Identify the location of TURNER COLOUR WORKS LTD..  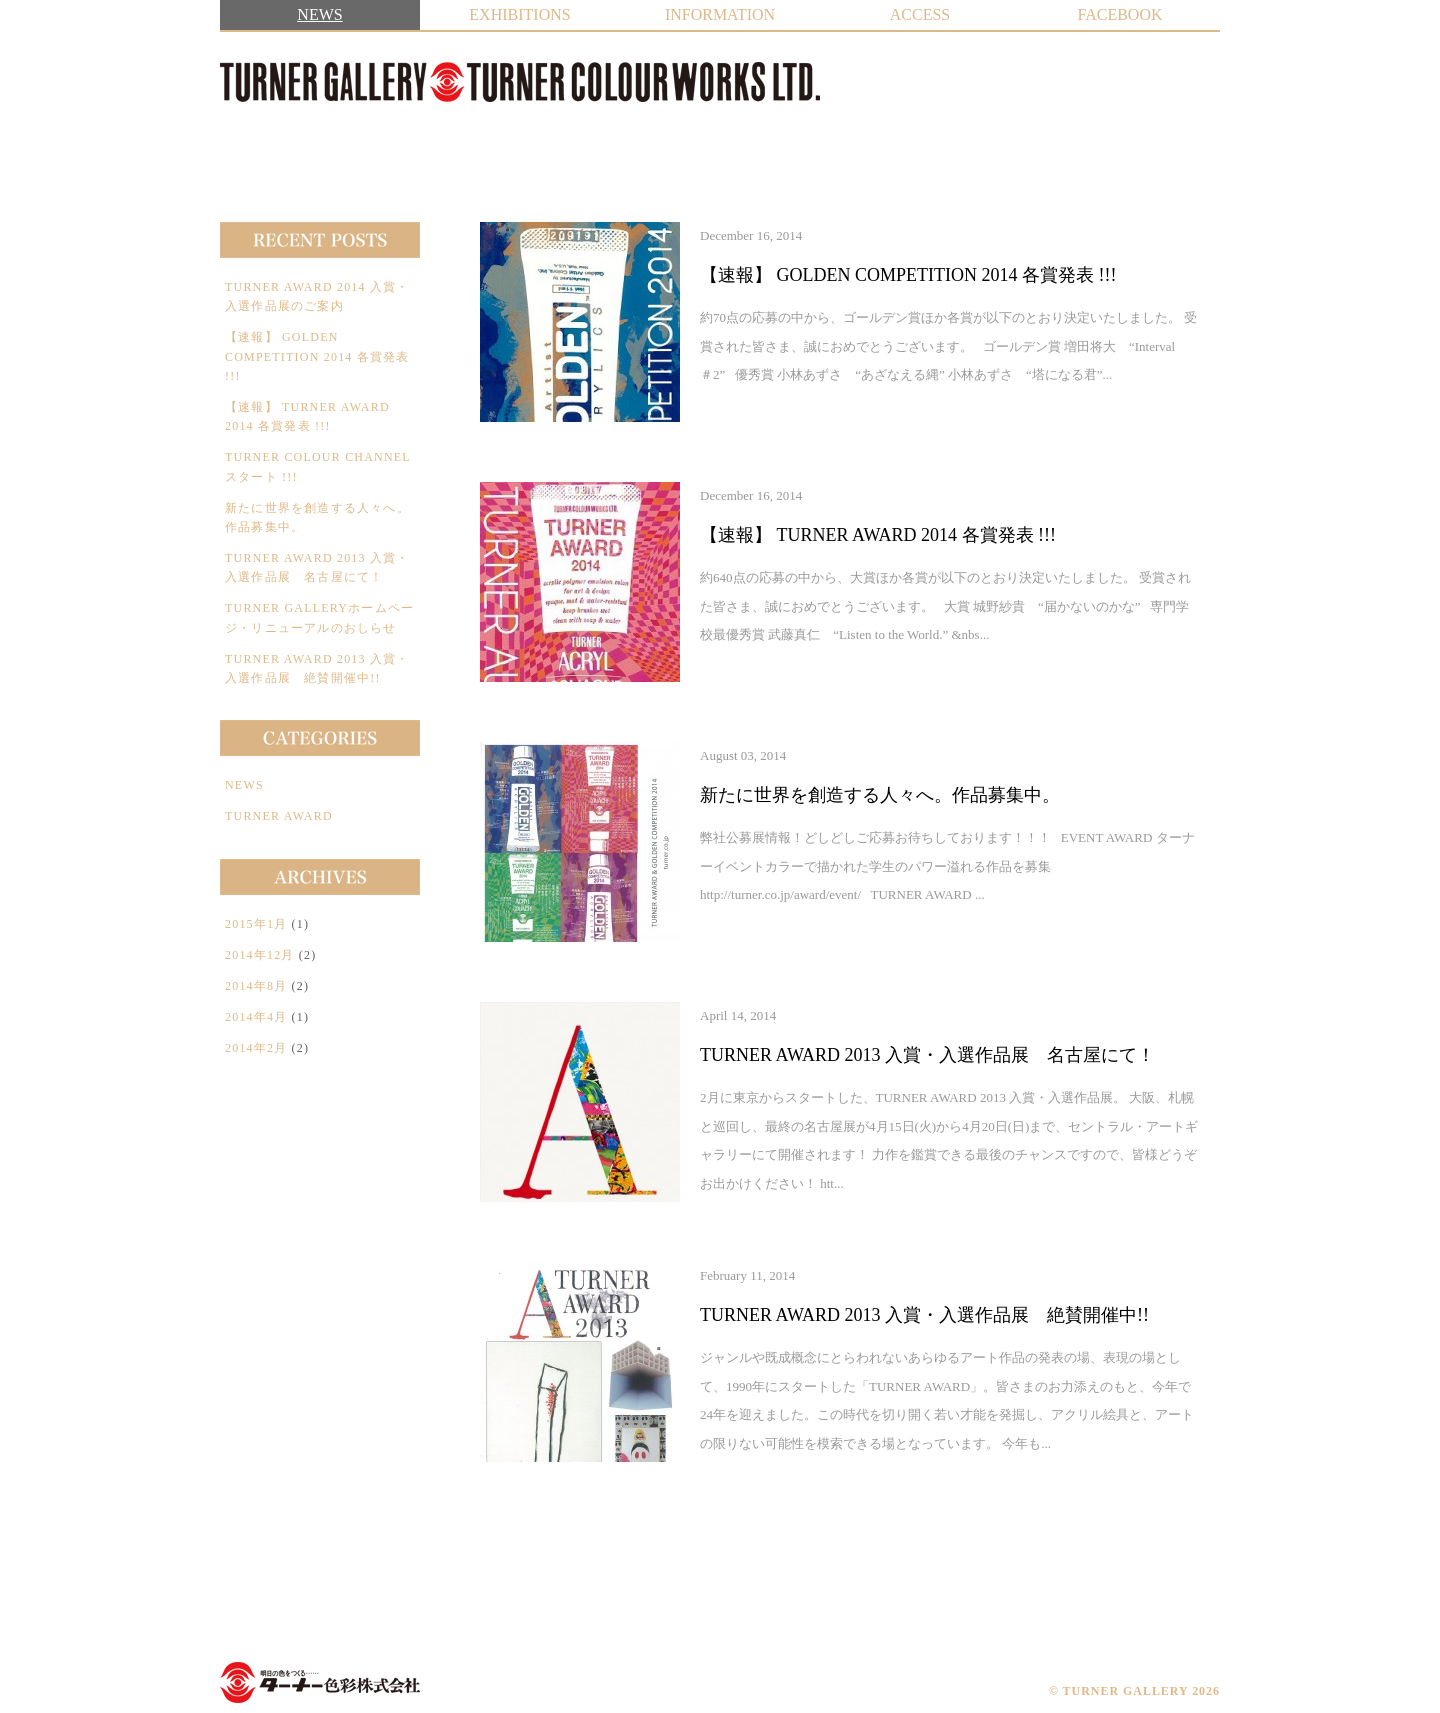
(320, 1682).